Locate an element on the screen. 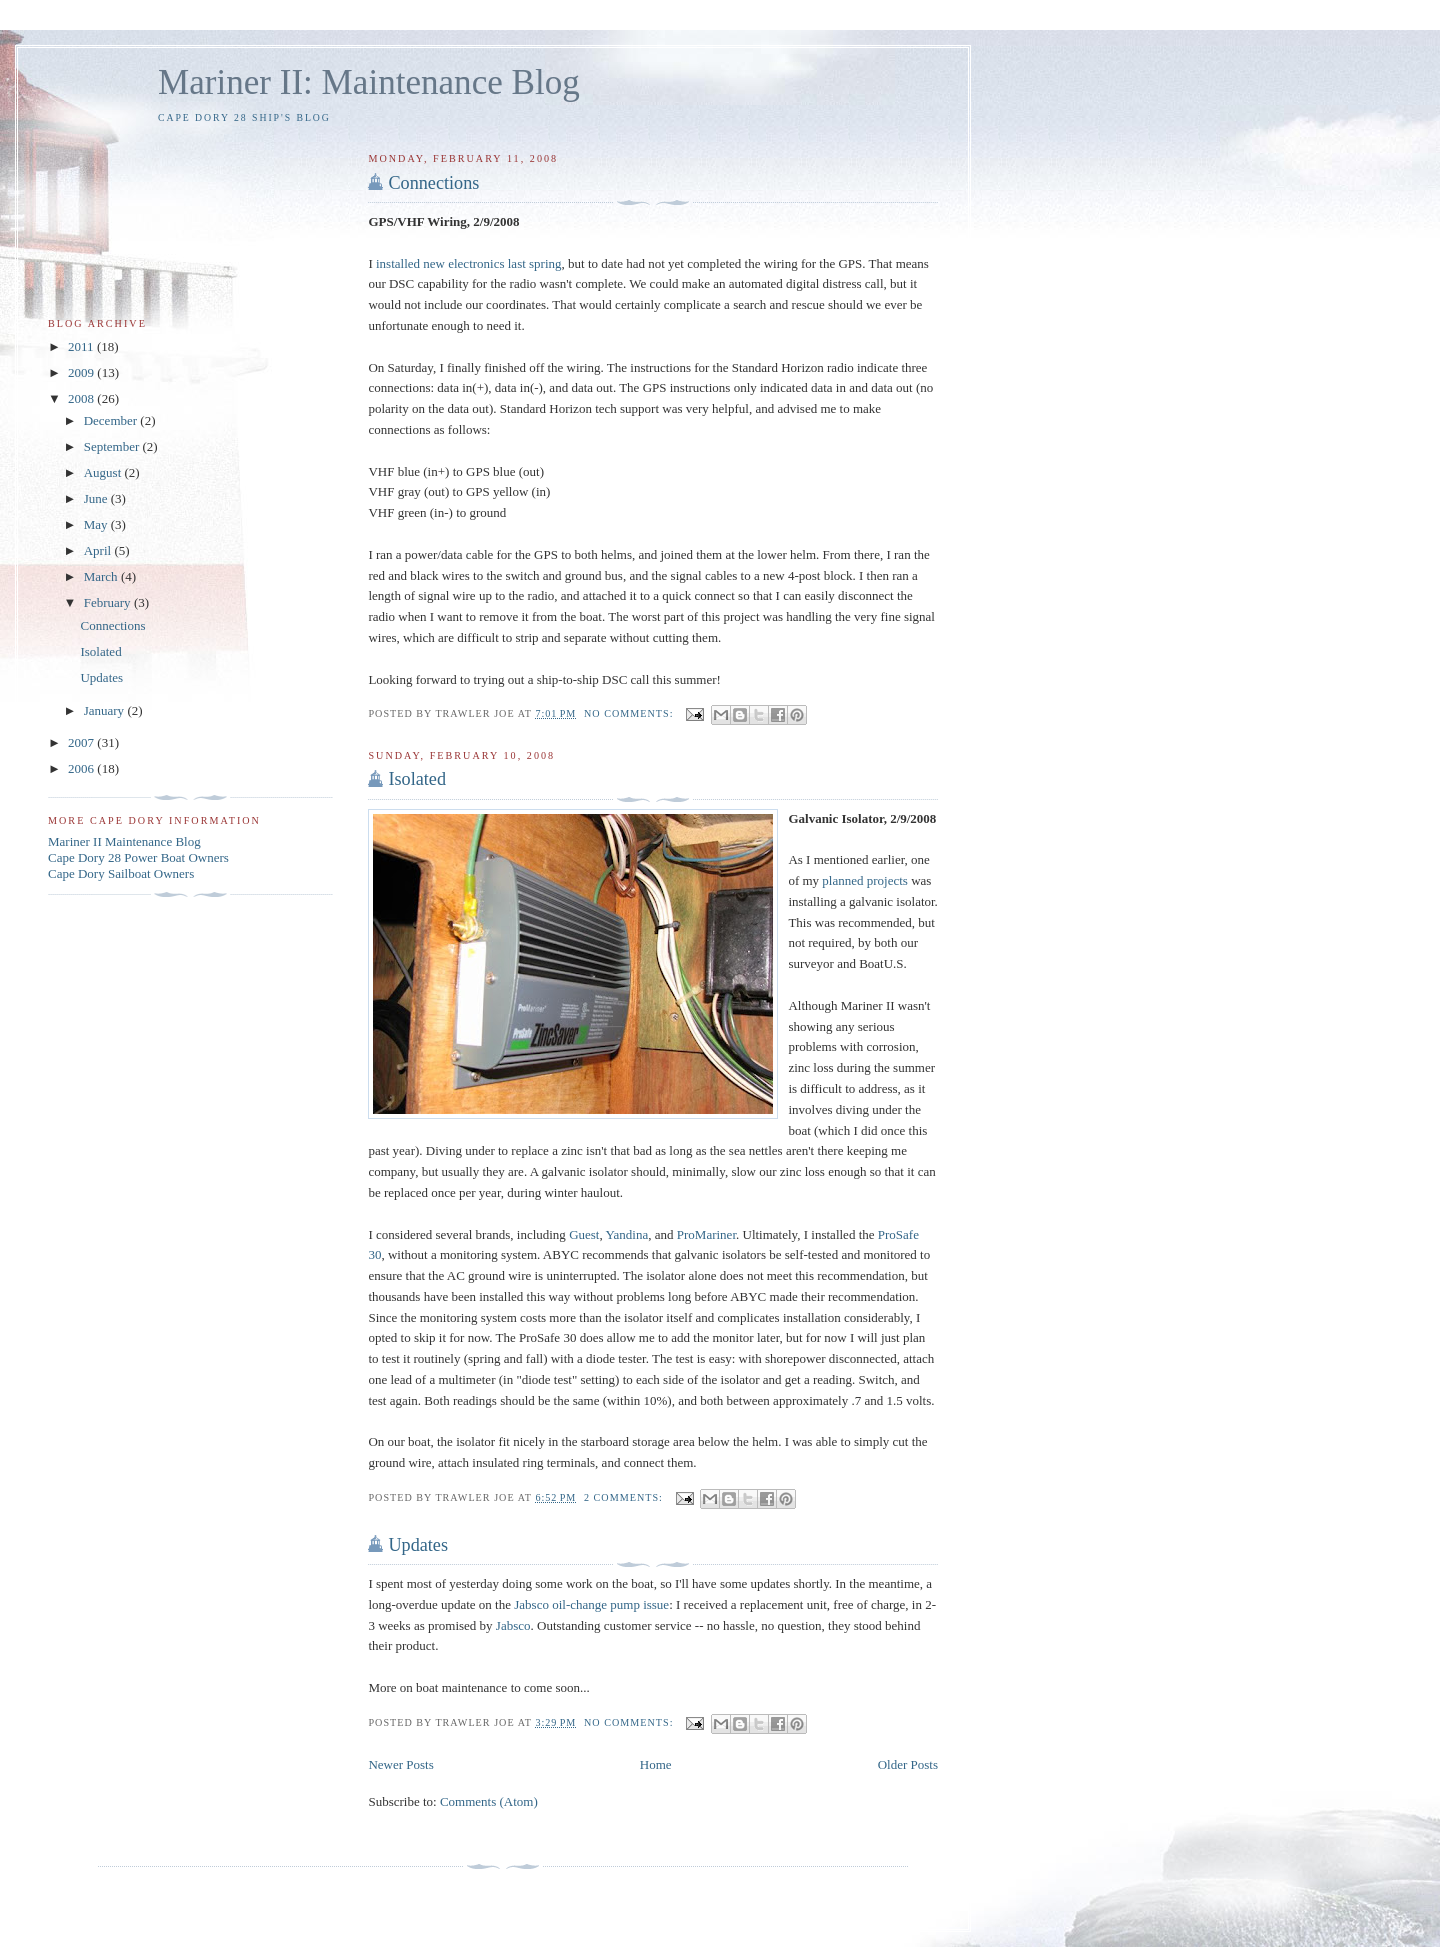  January is located at coordinates (106, 710).